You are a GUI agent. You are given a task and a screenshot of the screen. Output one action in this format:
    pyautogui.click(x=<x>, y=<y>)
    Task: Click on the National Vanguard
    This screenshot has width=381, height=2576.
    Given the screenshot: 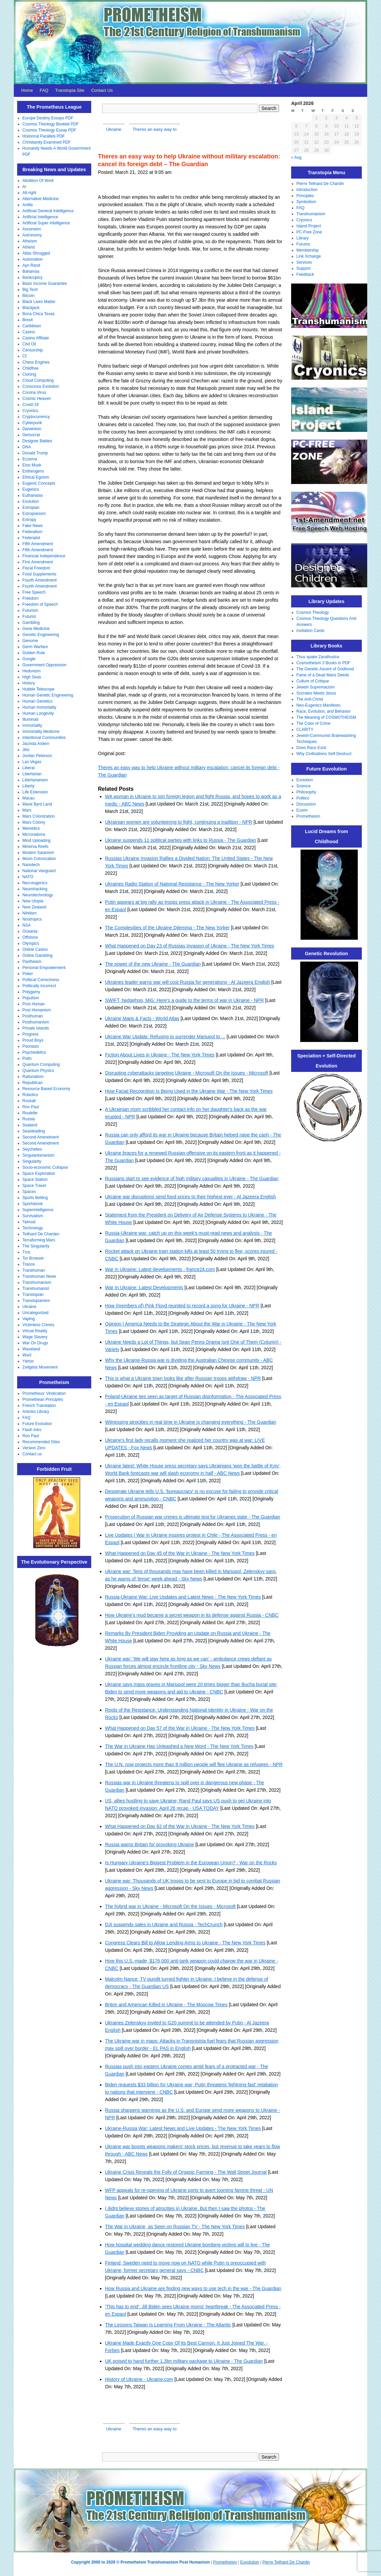 What is the action you would take?
    pyautogui.click(x=39, y=870)
    